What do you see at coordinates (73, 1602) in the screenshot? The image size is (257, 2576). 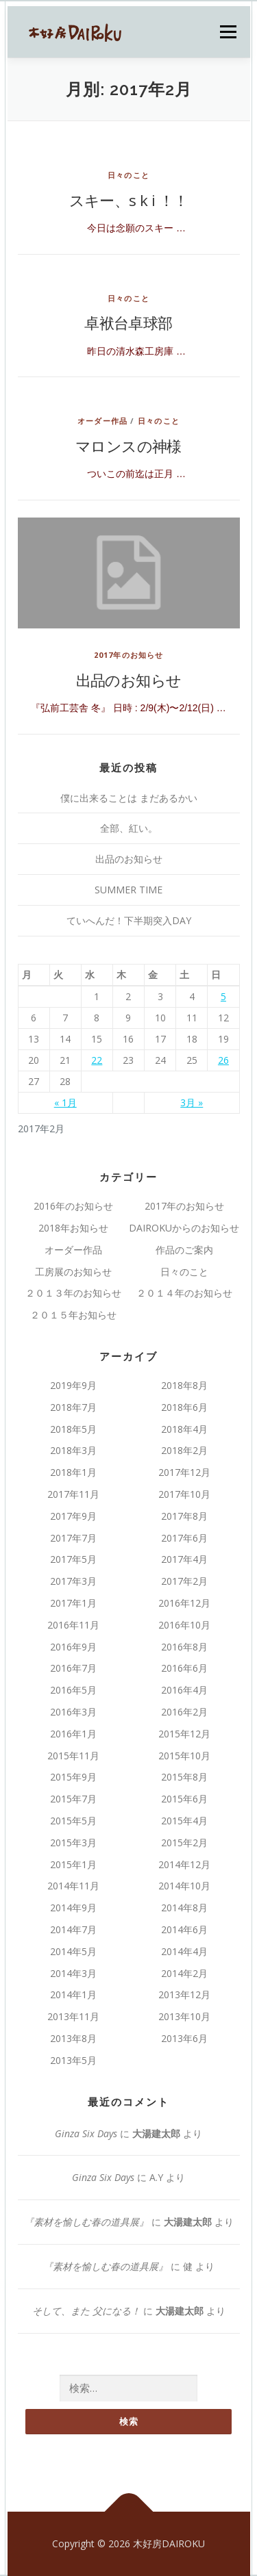 I see `2017年1月` at bounding box center [73, 1602].